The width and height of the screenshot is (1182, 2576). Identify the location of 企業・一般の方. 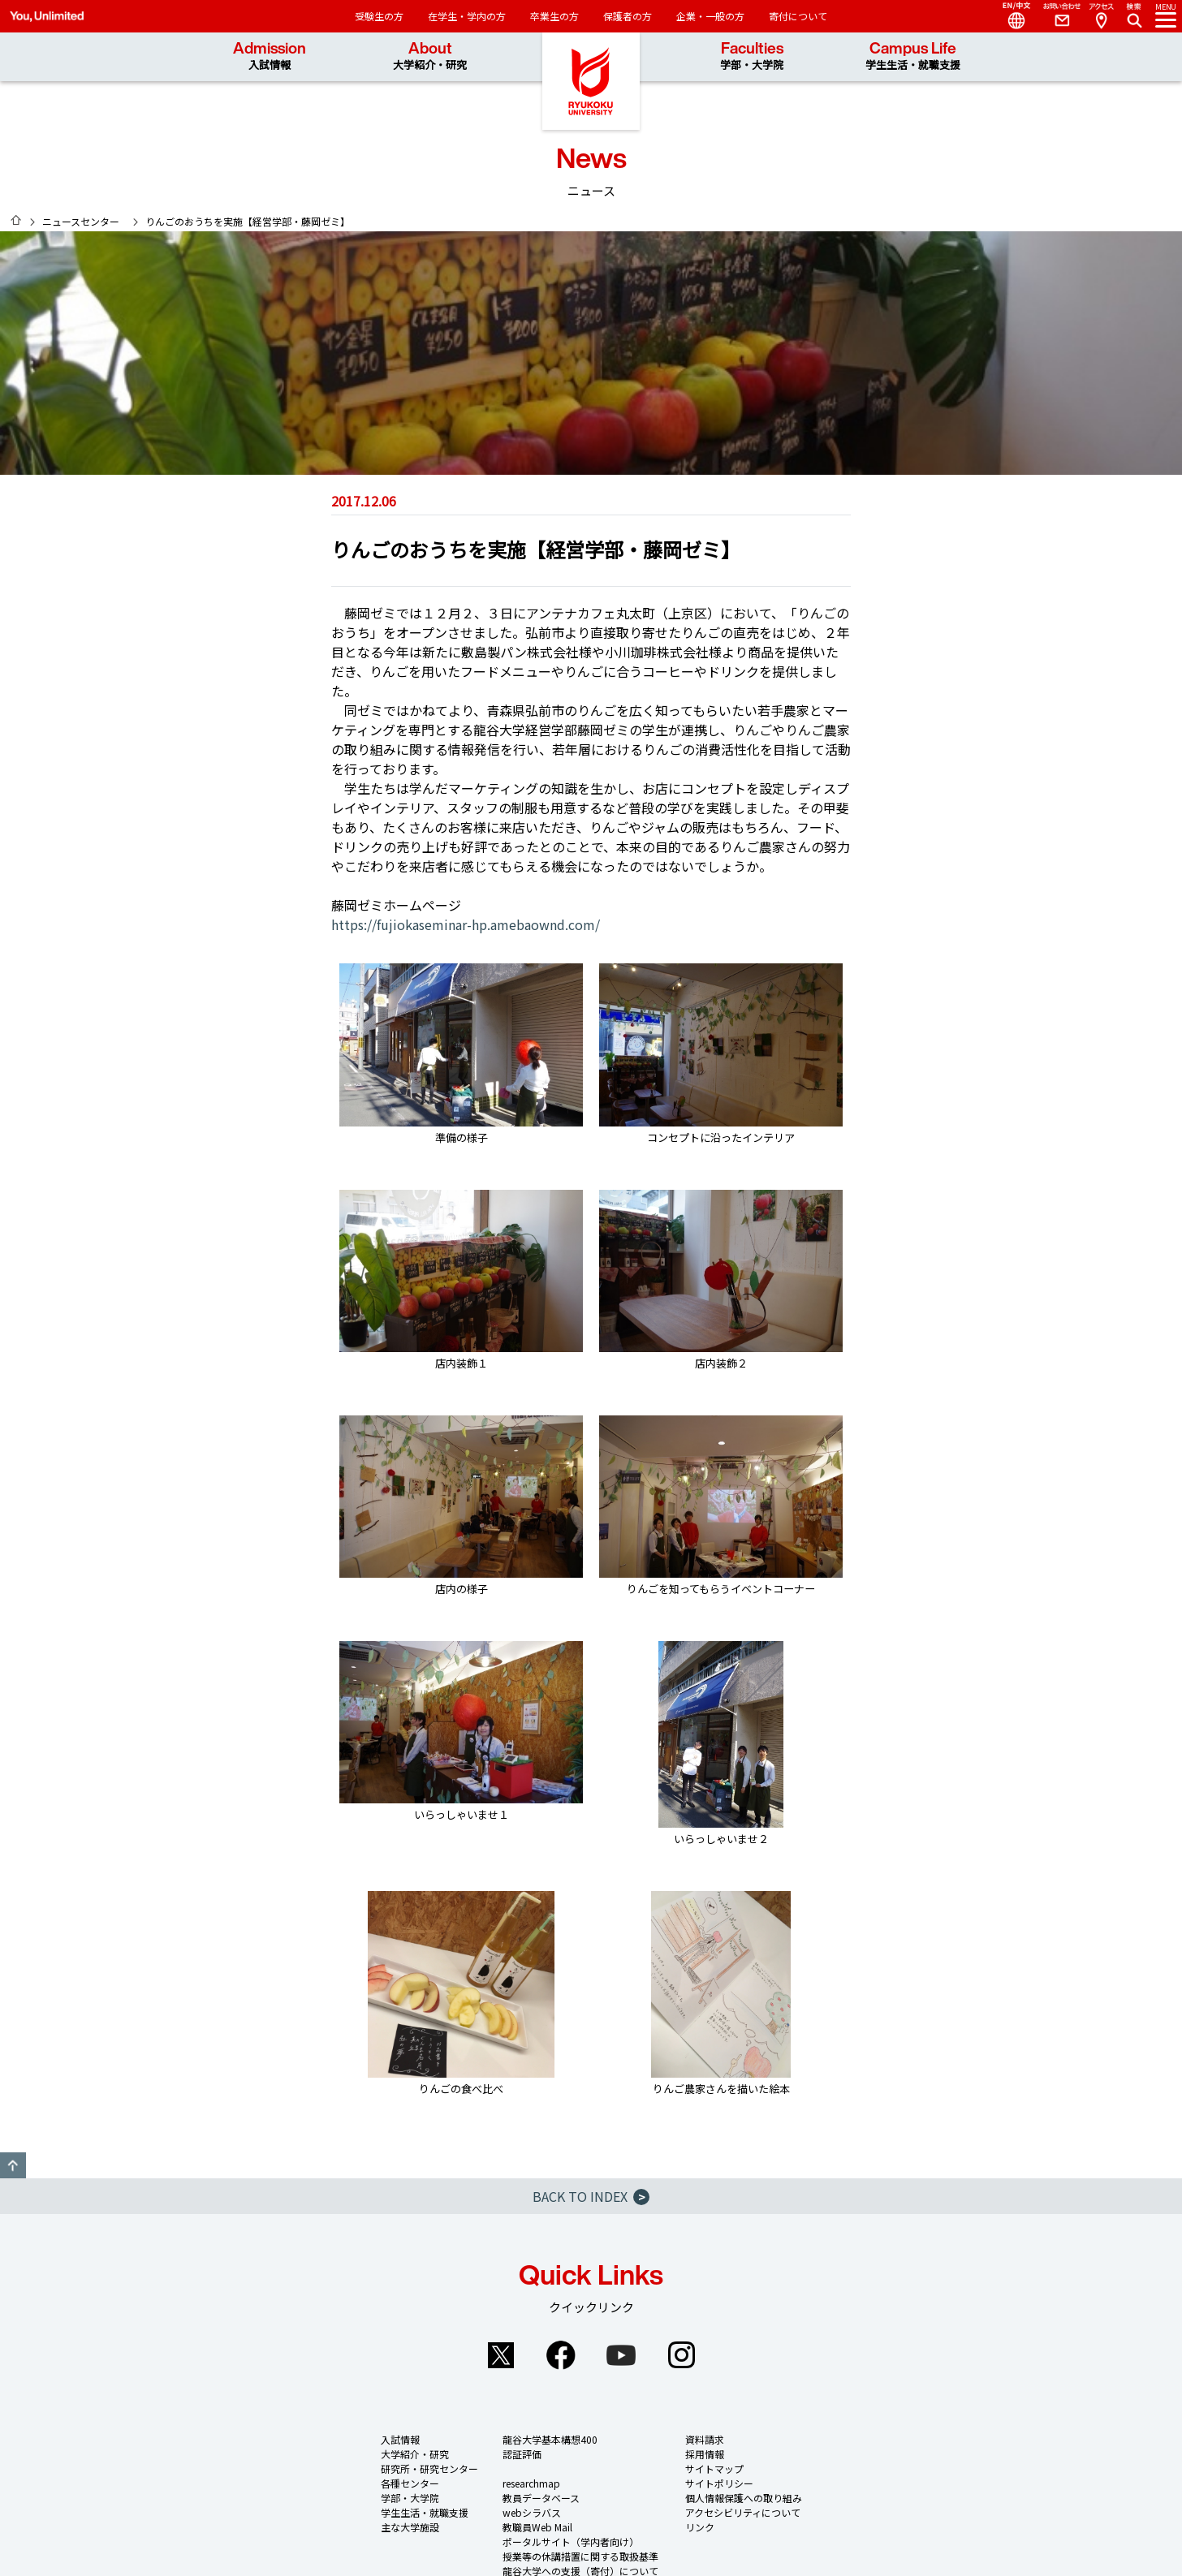
(710, 16).